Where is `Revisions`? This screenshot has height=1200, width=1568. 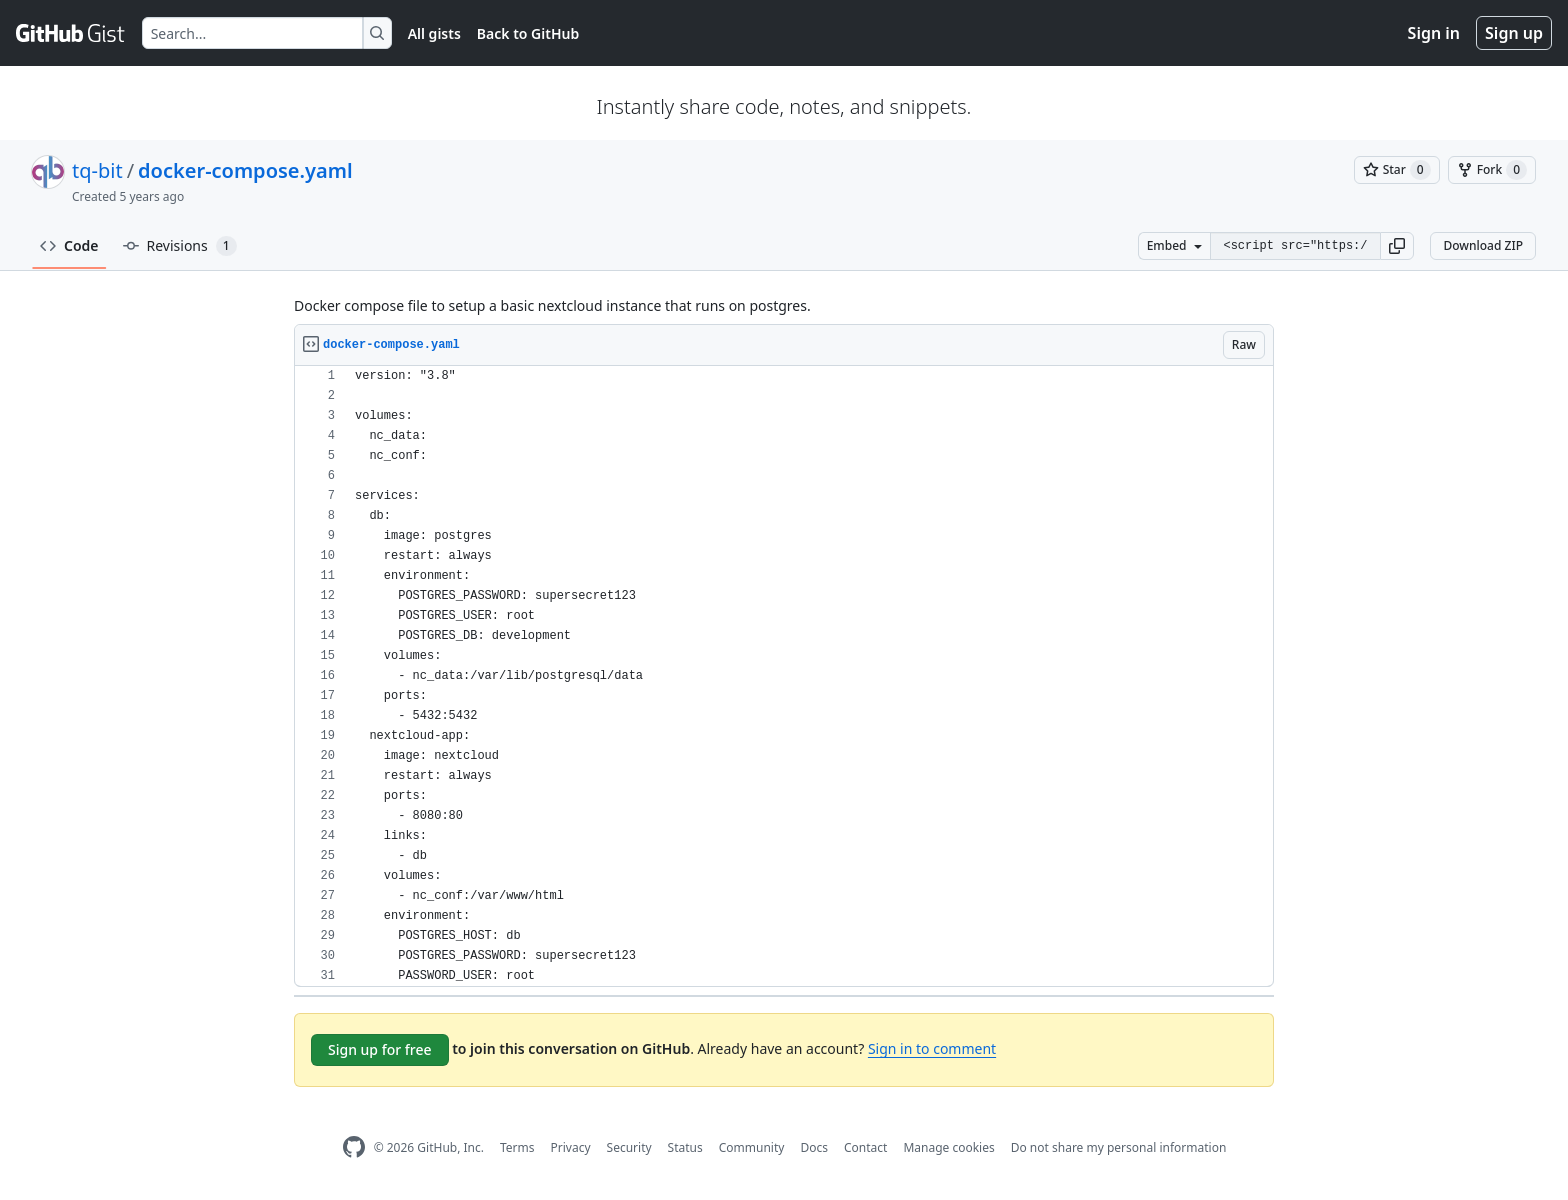 Revisions is located at coordinates (180, 246).